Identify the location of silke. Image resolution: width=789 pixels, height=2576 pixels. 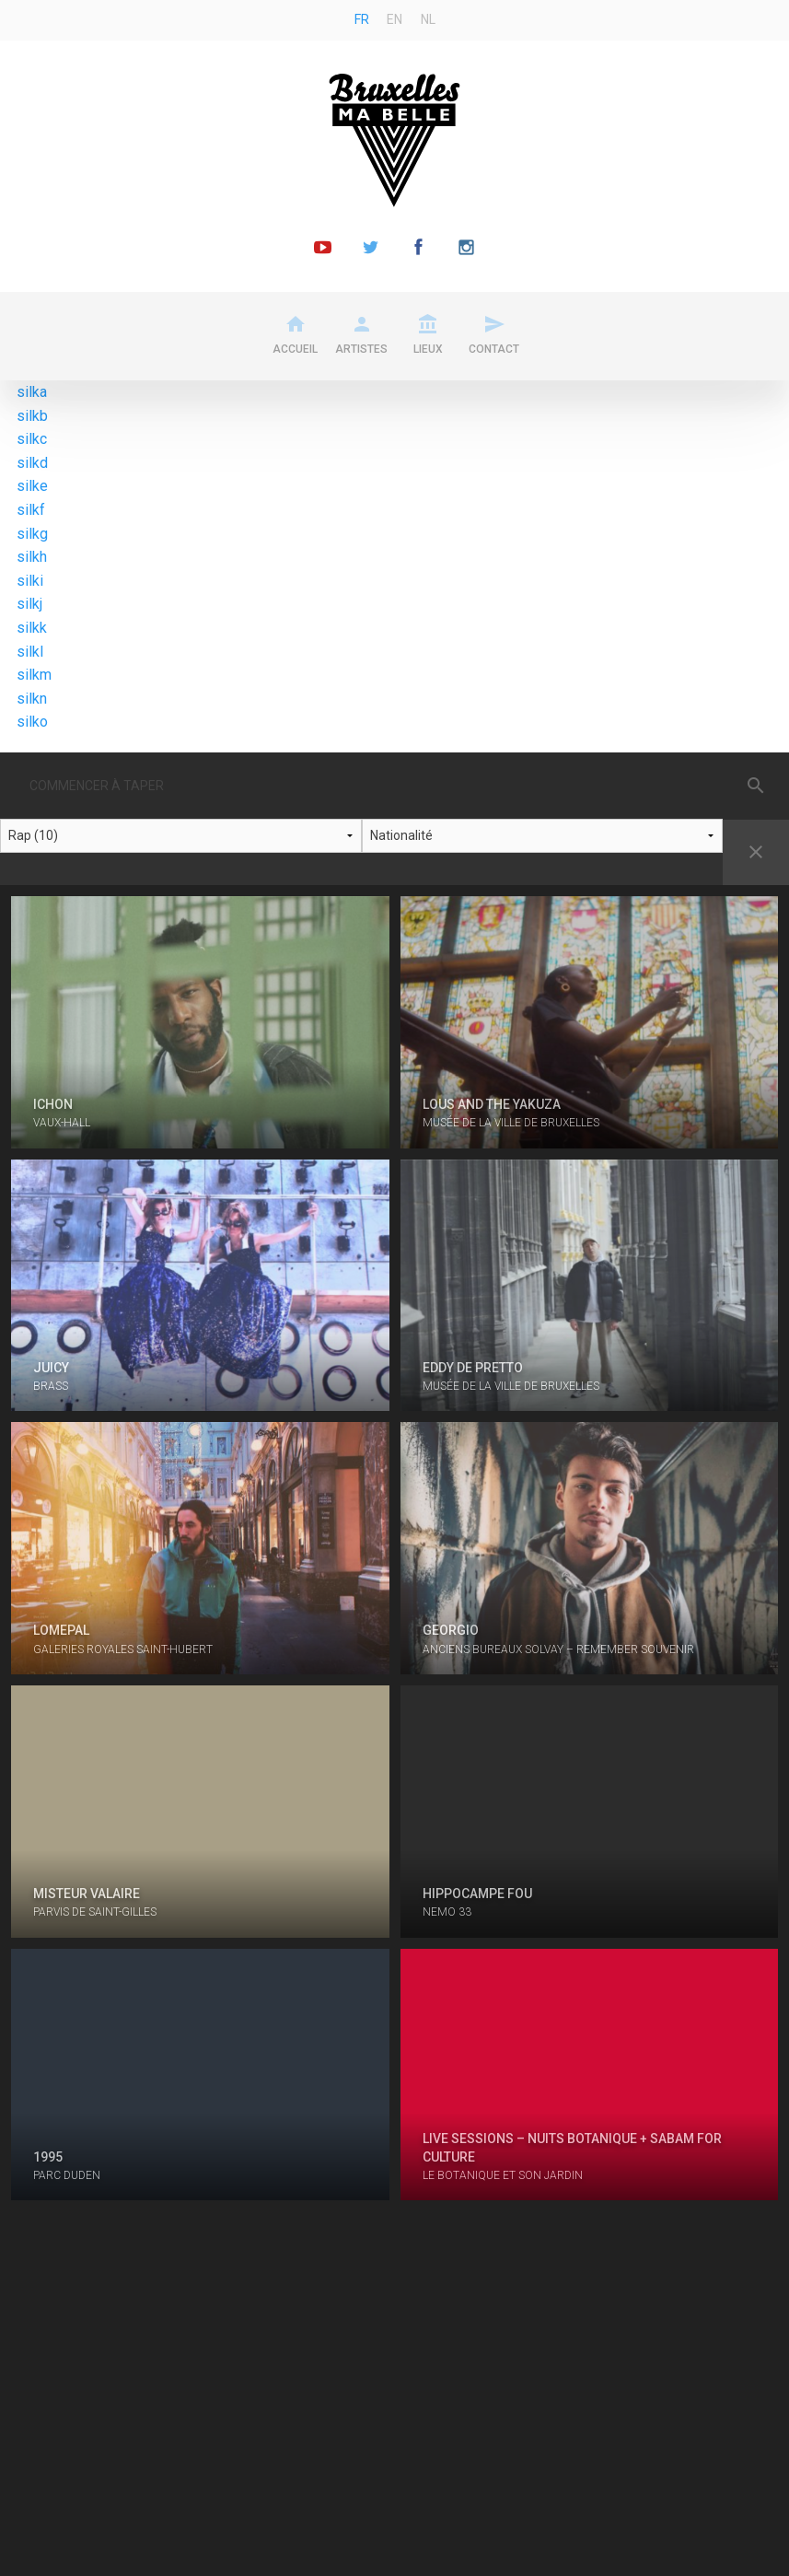
(32, 486).